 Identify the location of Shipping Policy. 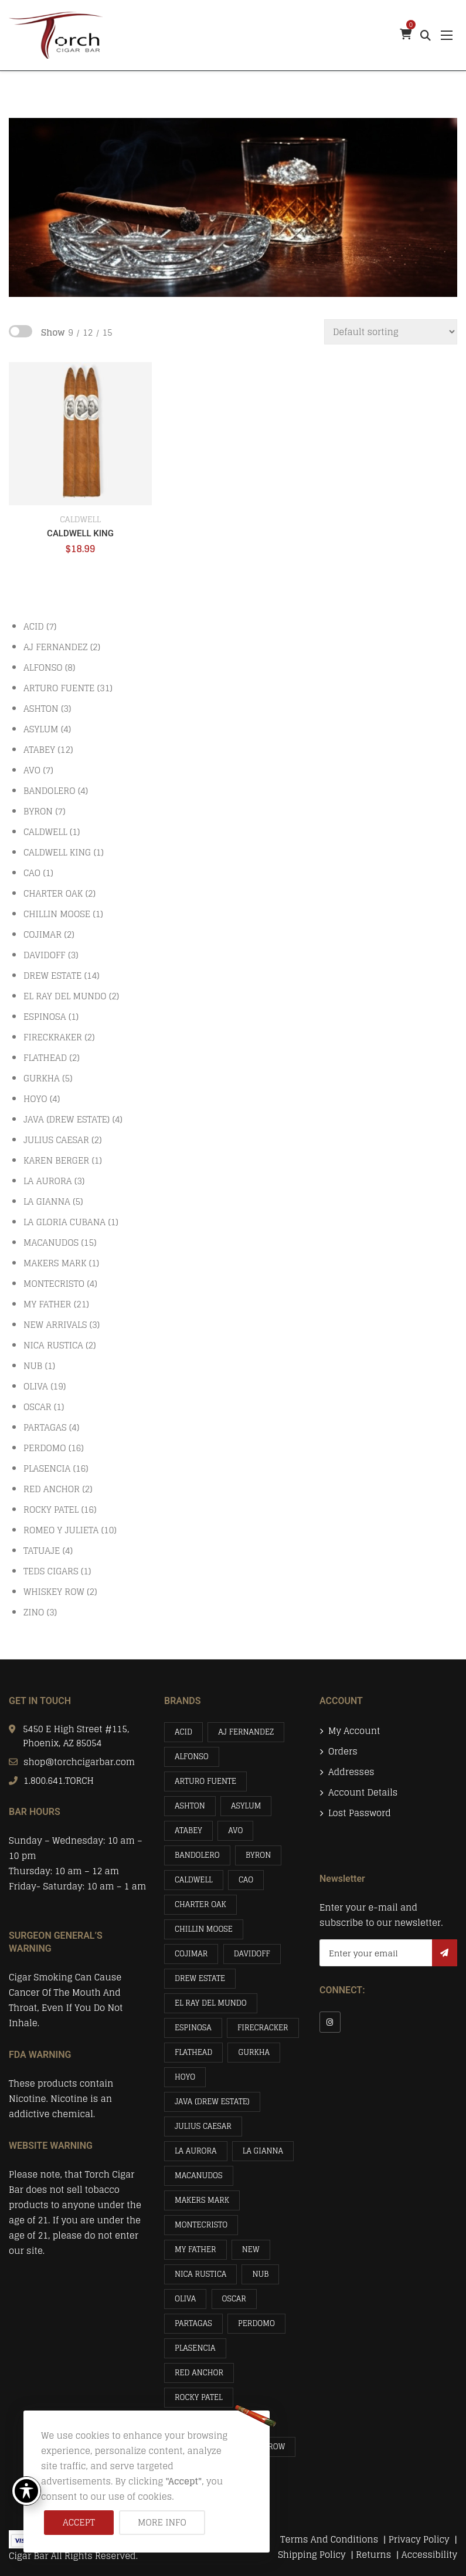
(313, 2555).